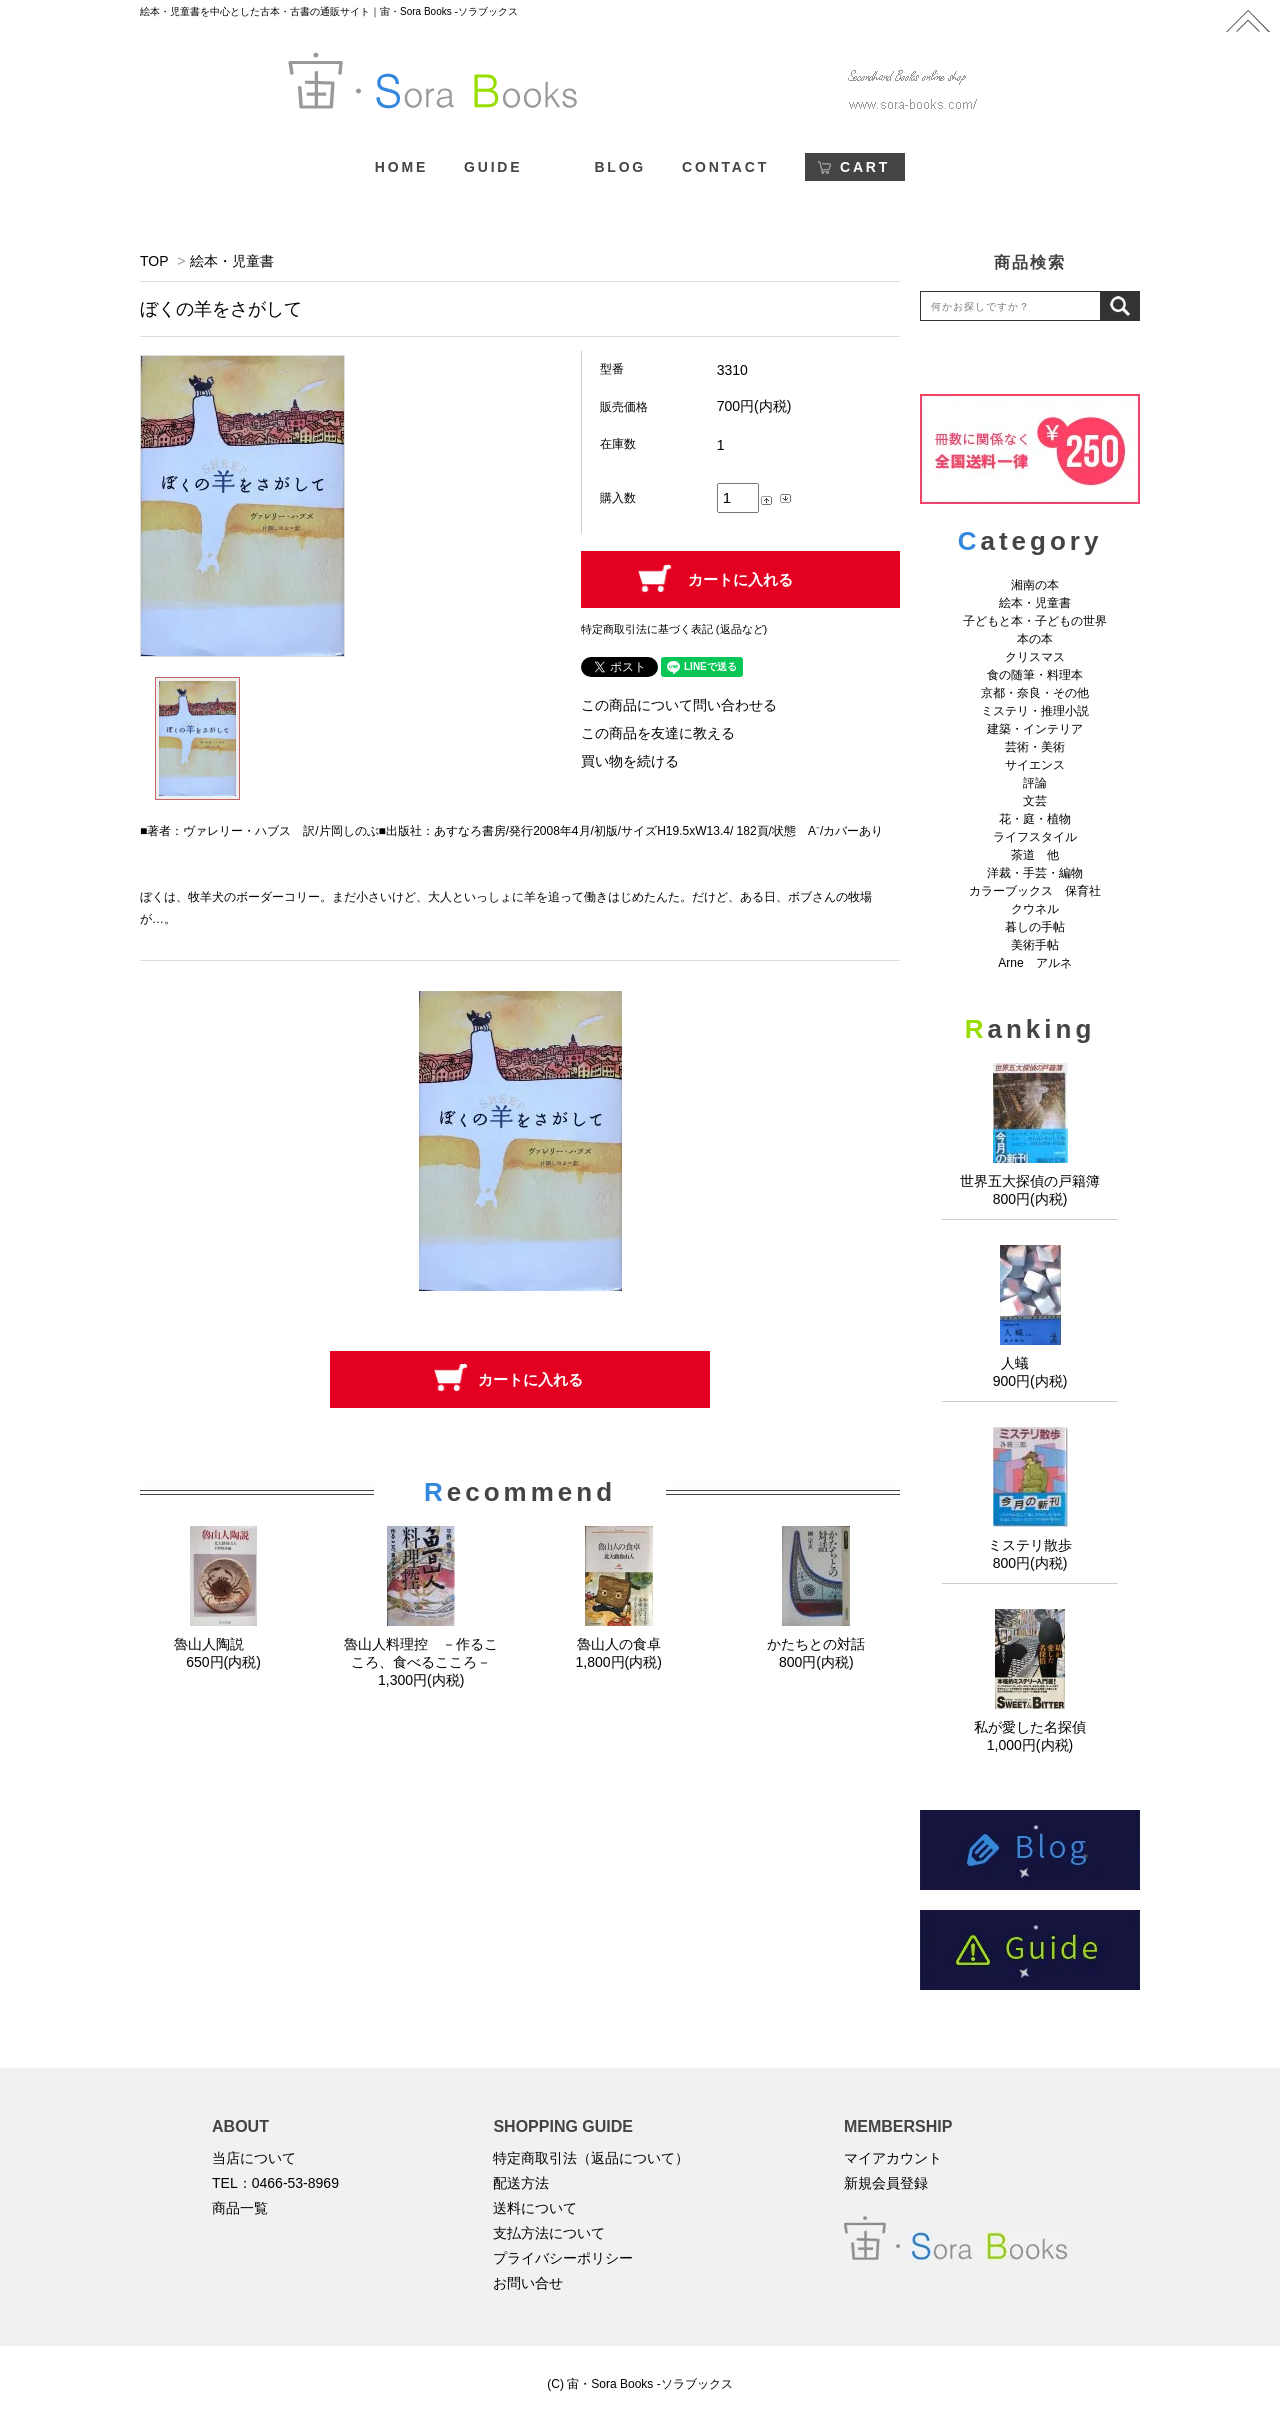  What do you see at coordinates (1035, 909) in the screenshot?
I see `クウネル` at bounding box center [1035, 909].